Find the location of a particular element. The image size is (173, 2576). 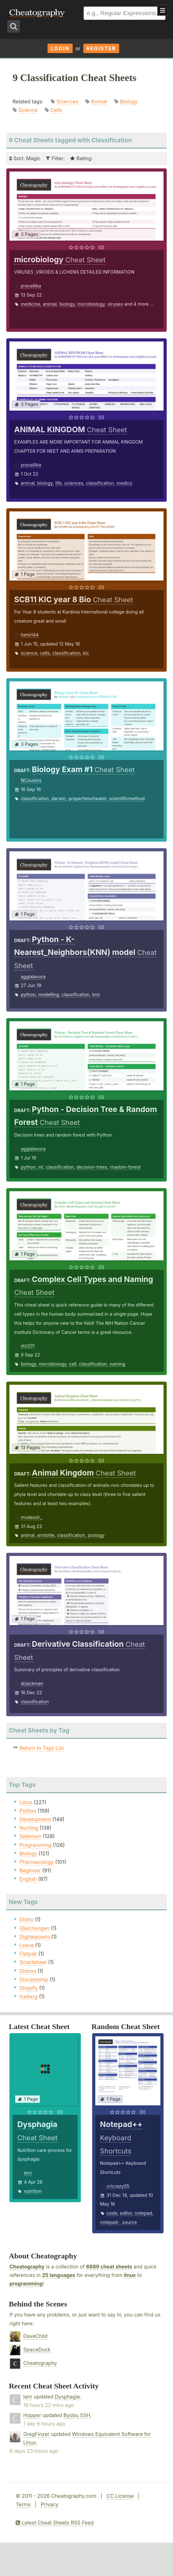

CC License is located at coordinates (120, 2496).